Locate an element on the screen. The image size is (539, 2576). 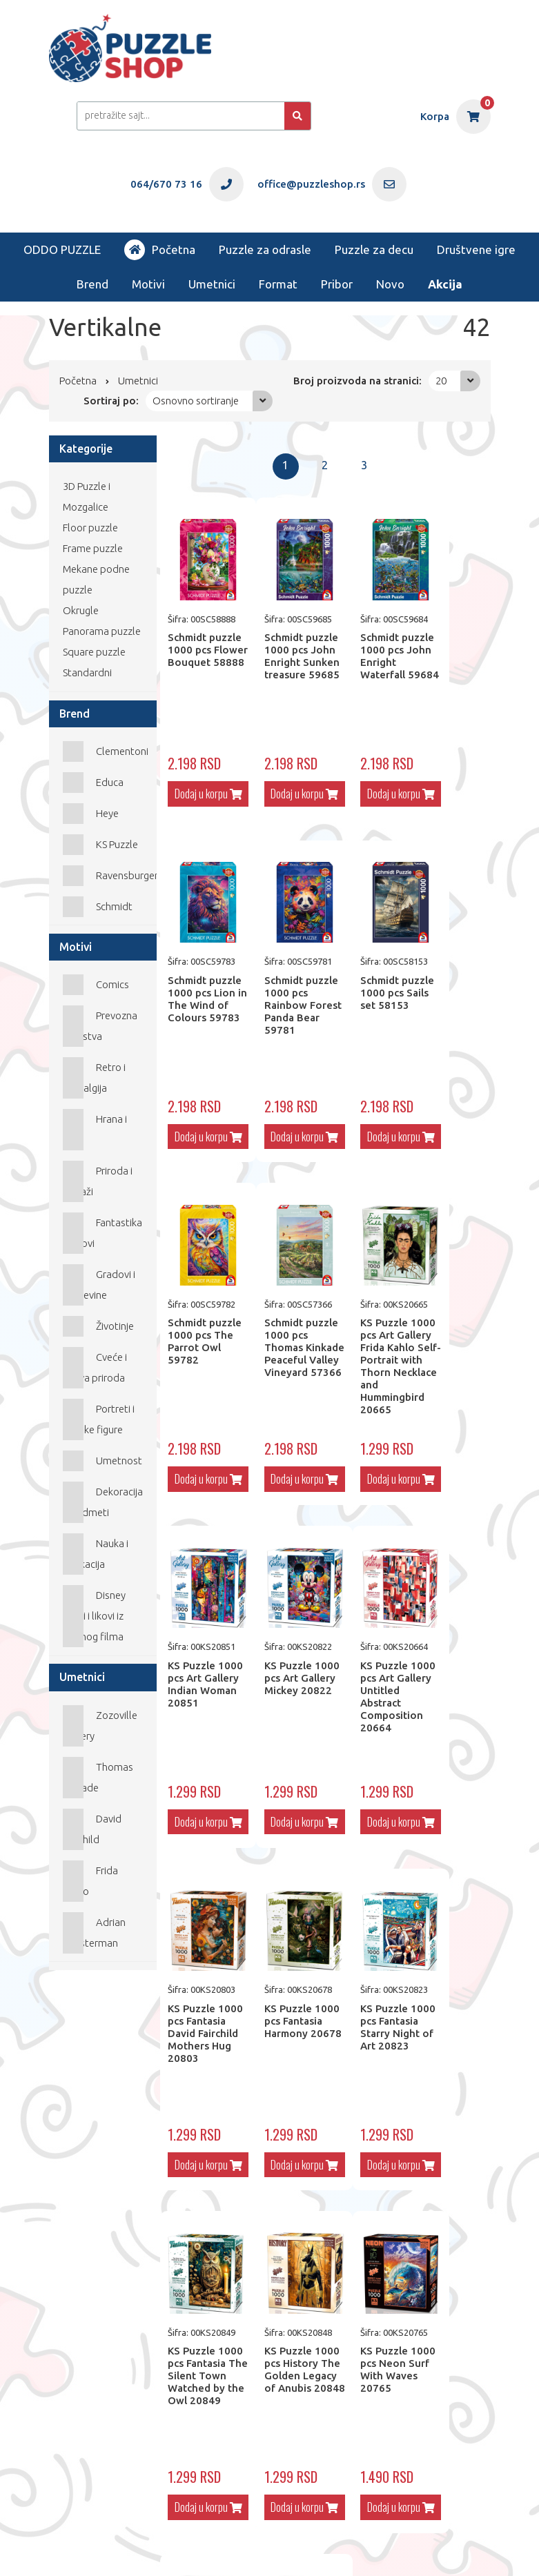
Motivi is located at coordinates (148, 284).